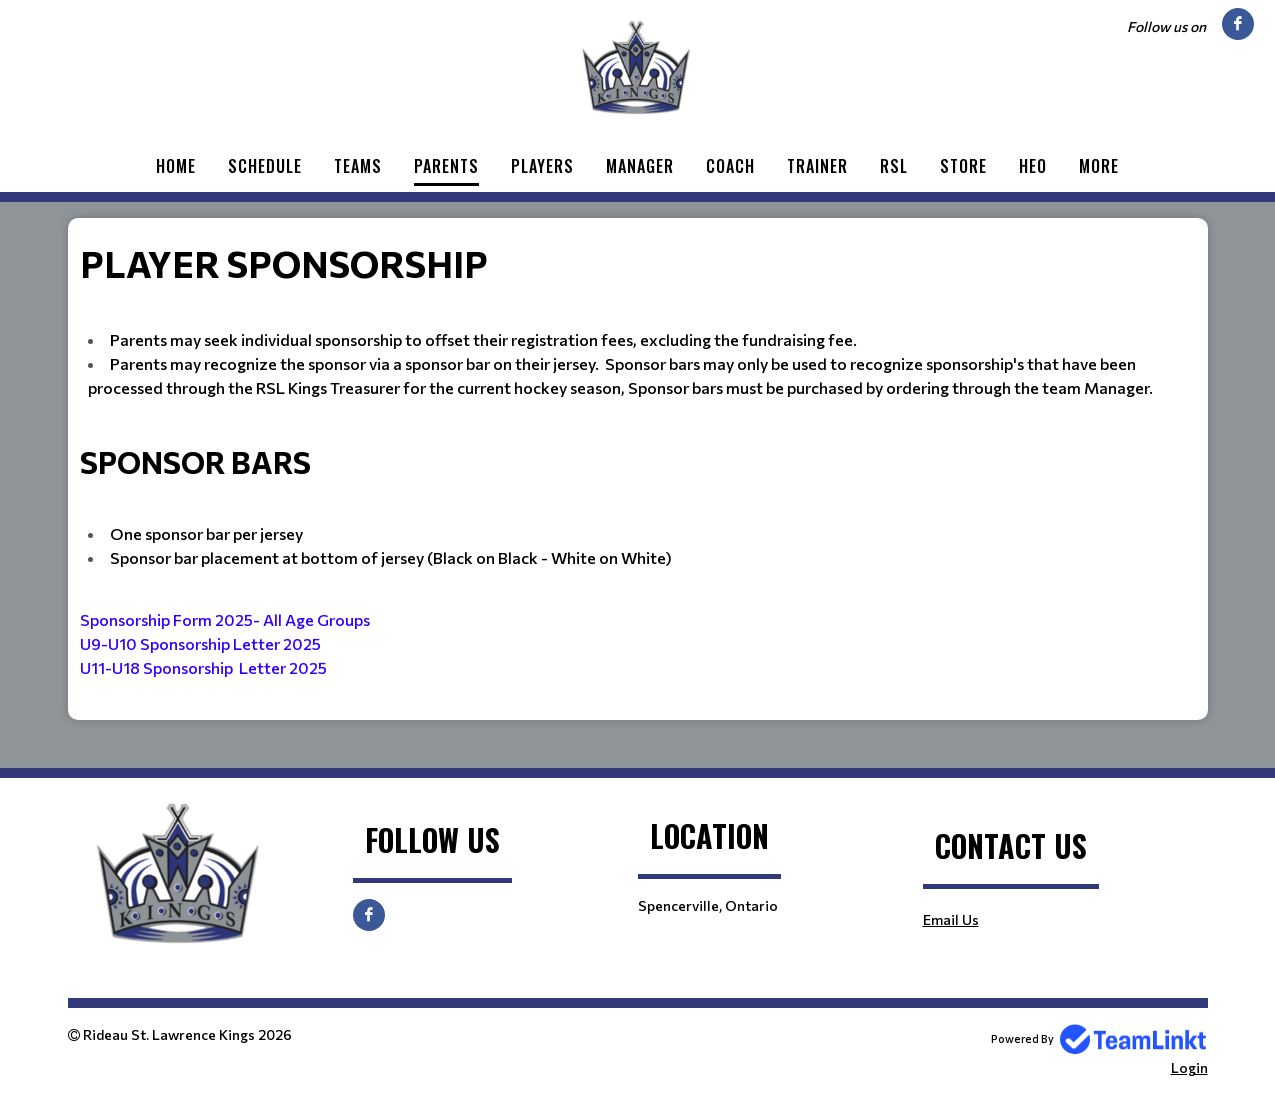  Describe the element at coordinates (446, 166) in the screenshot. I see `Parents` at that location.